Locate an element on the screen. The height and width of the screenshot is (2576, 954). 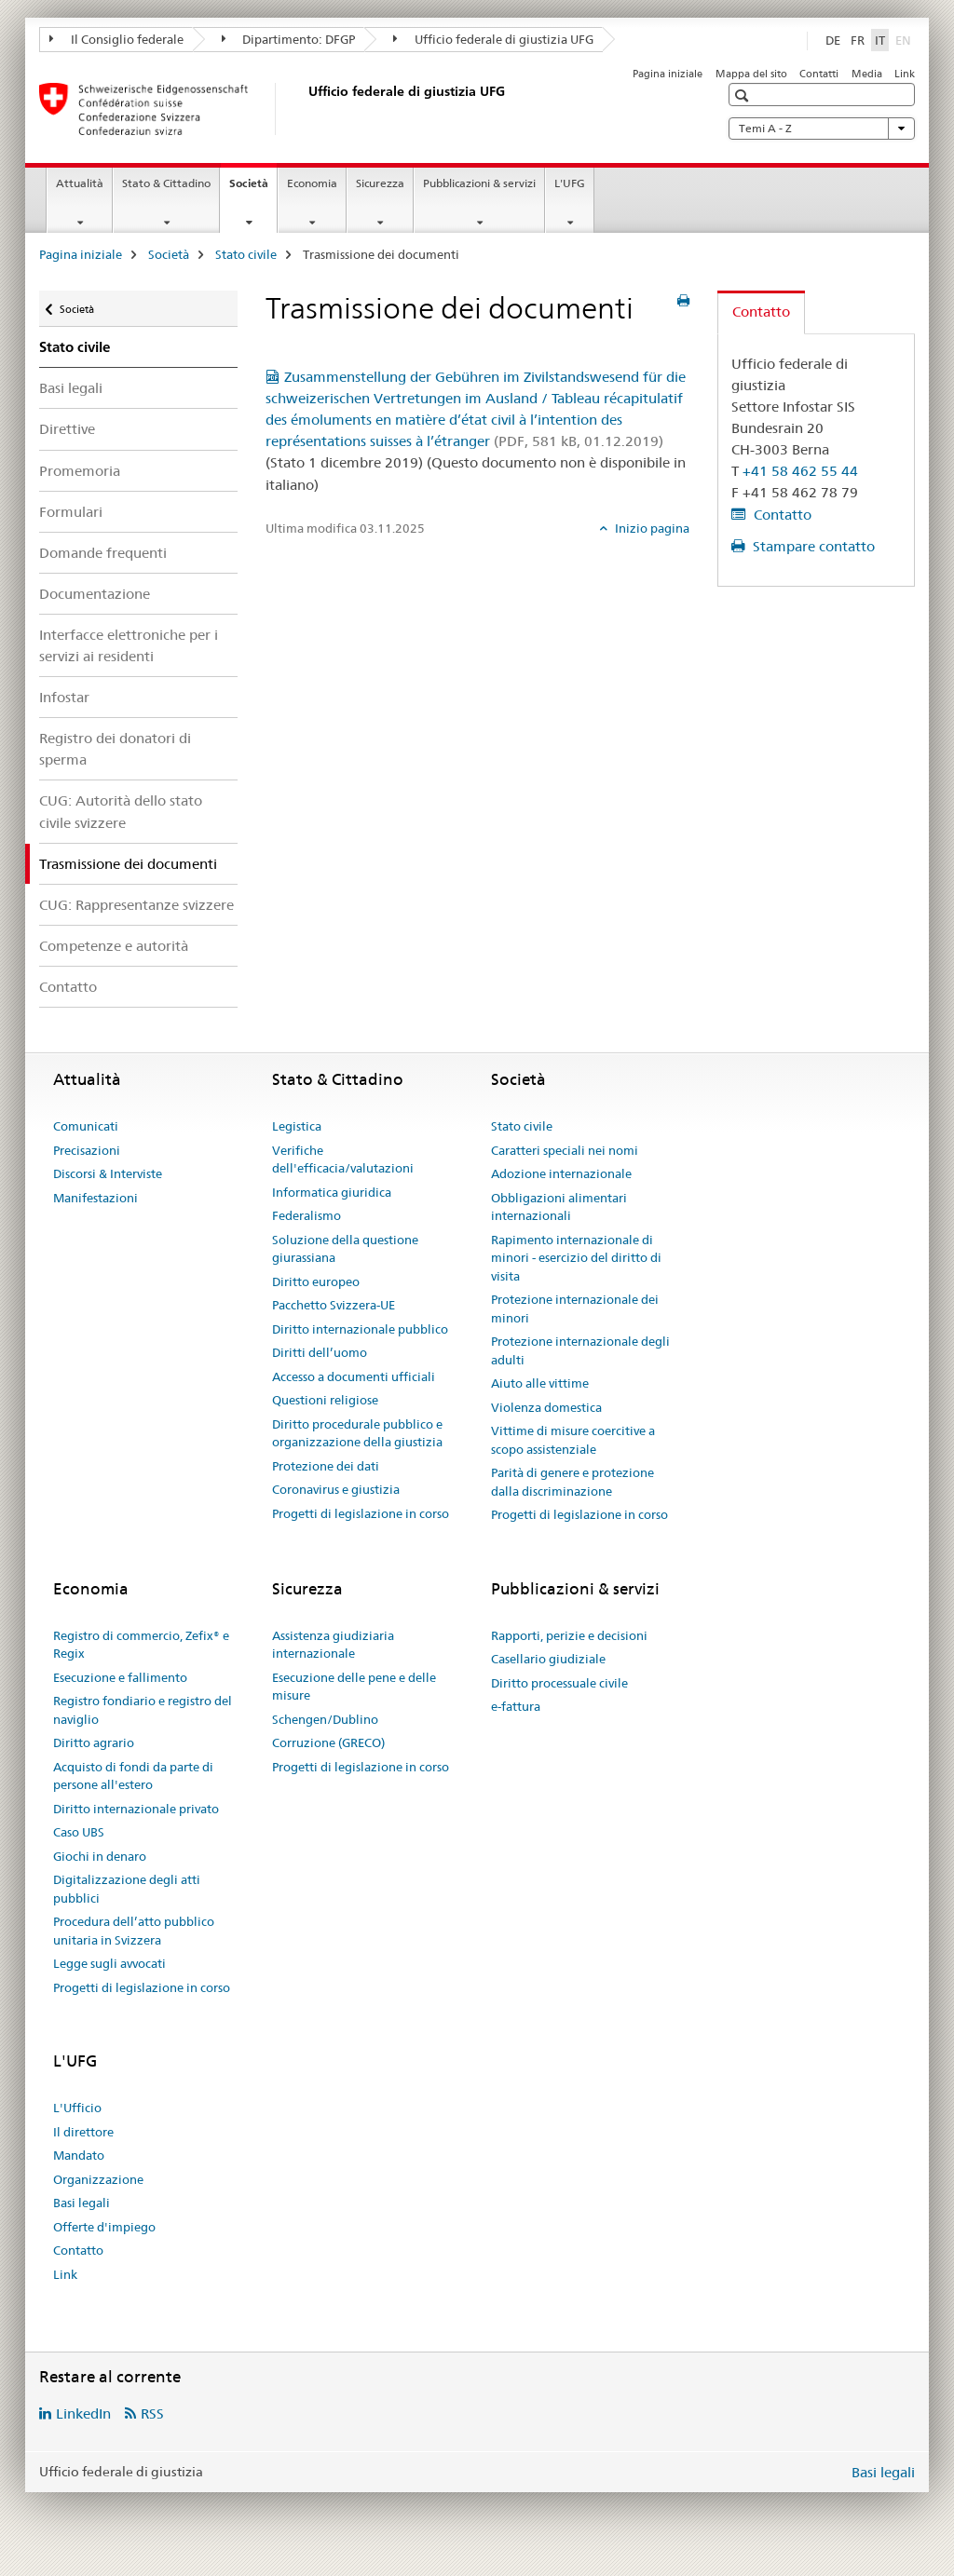
Violenza domestica is located at coordinates (546, 1407).